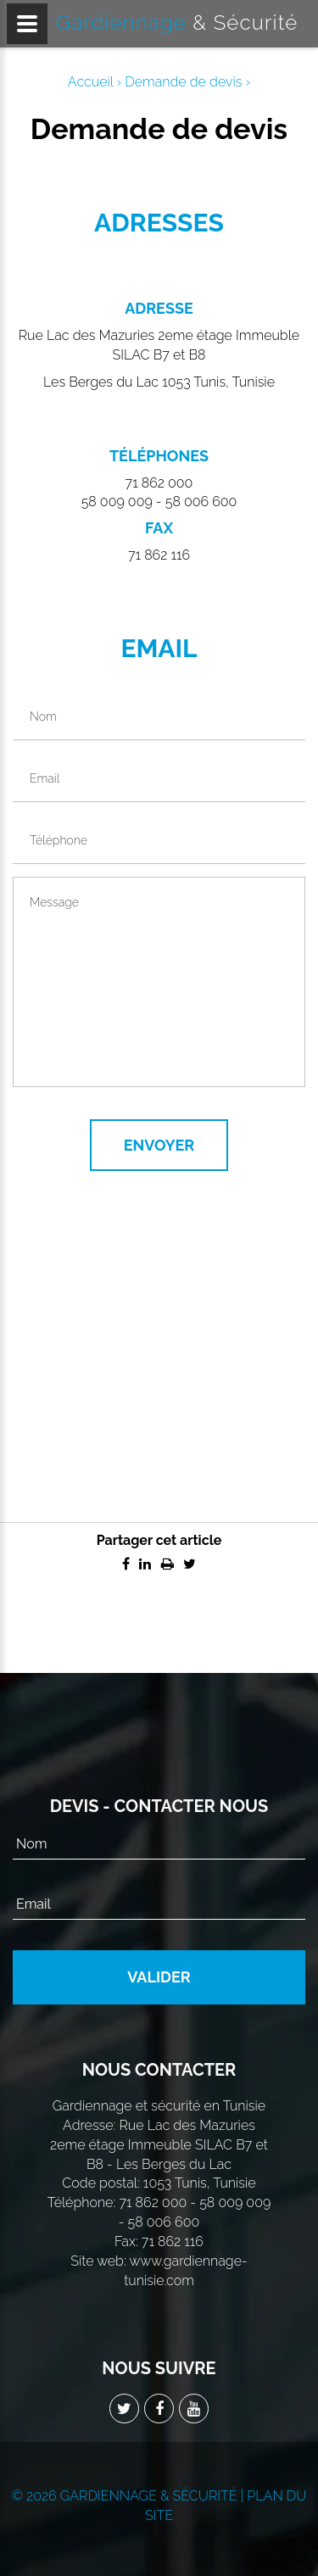 This screenshot has width=318, height=2576. Describe the element at coordinates (159, 501) in the screenshot. I see `58 009 009 - 58 006 600` at that location.